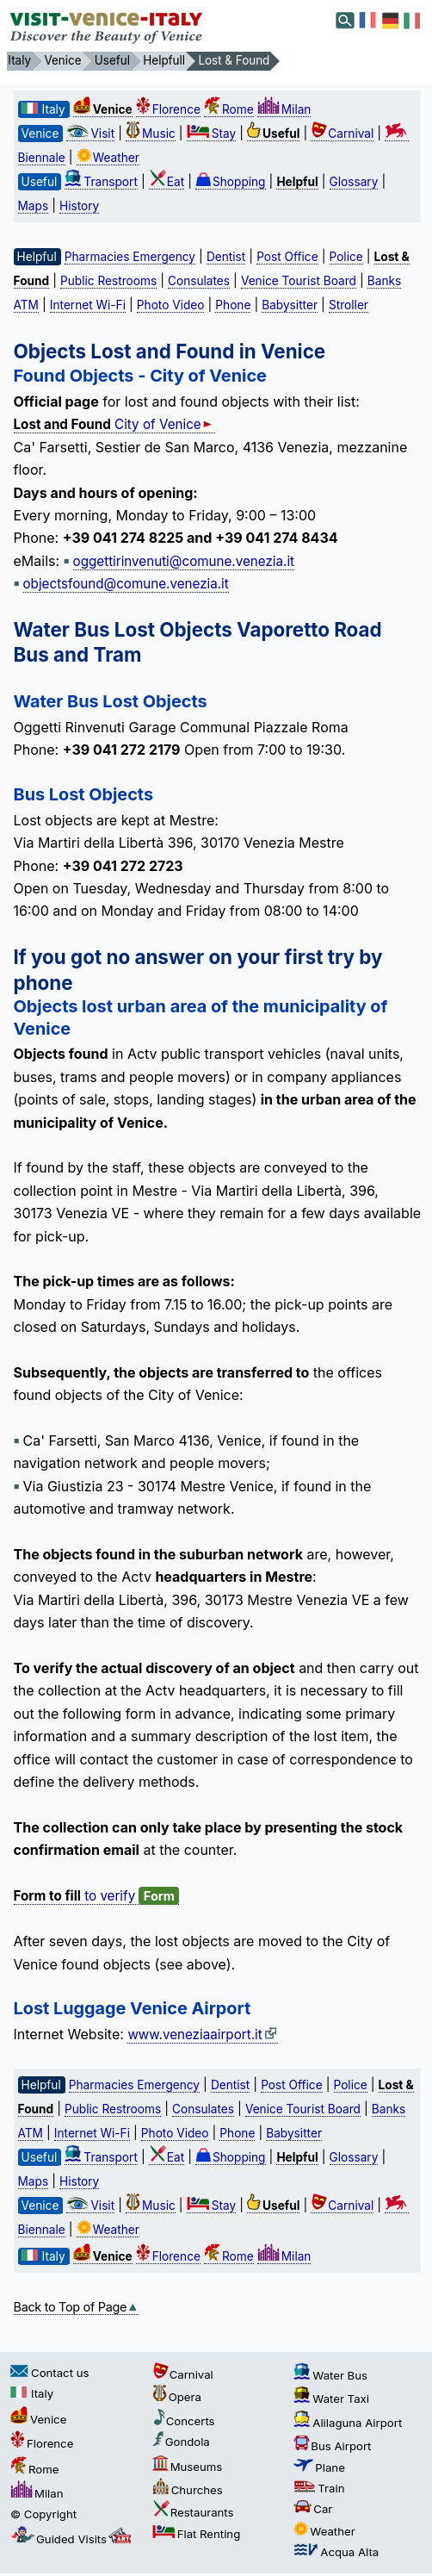 The width and height of the screenshot is (432, 2576). What do you see at coordinates (97, 1896) in the screenshot?
I see `to verify` at bounding box center [97, 1896].